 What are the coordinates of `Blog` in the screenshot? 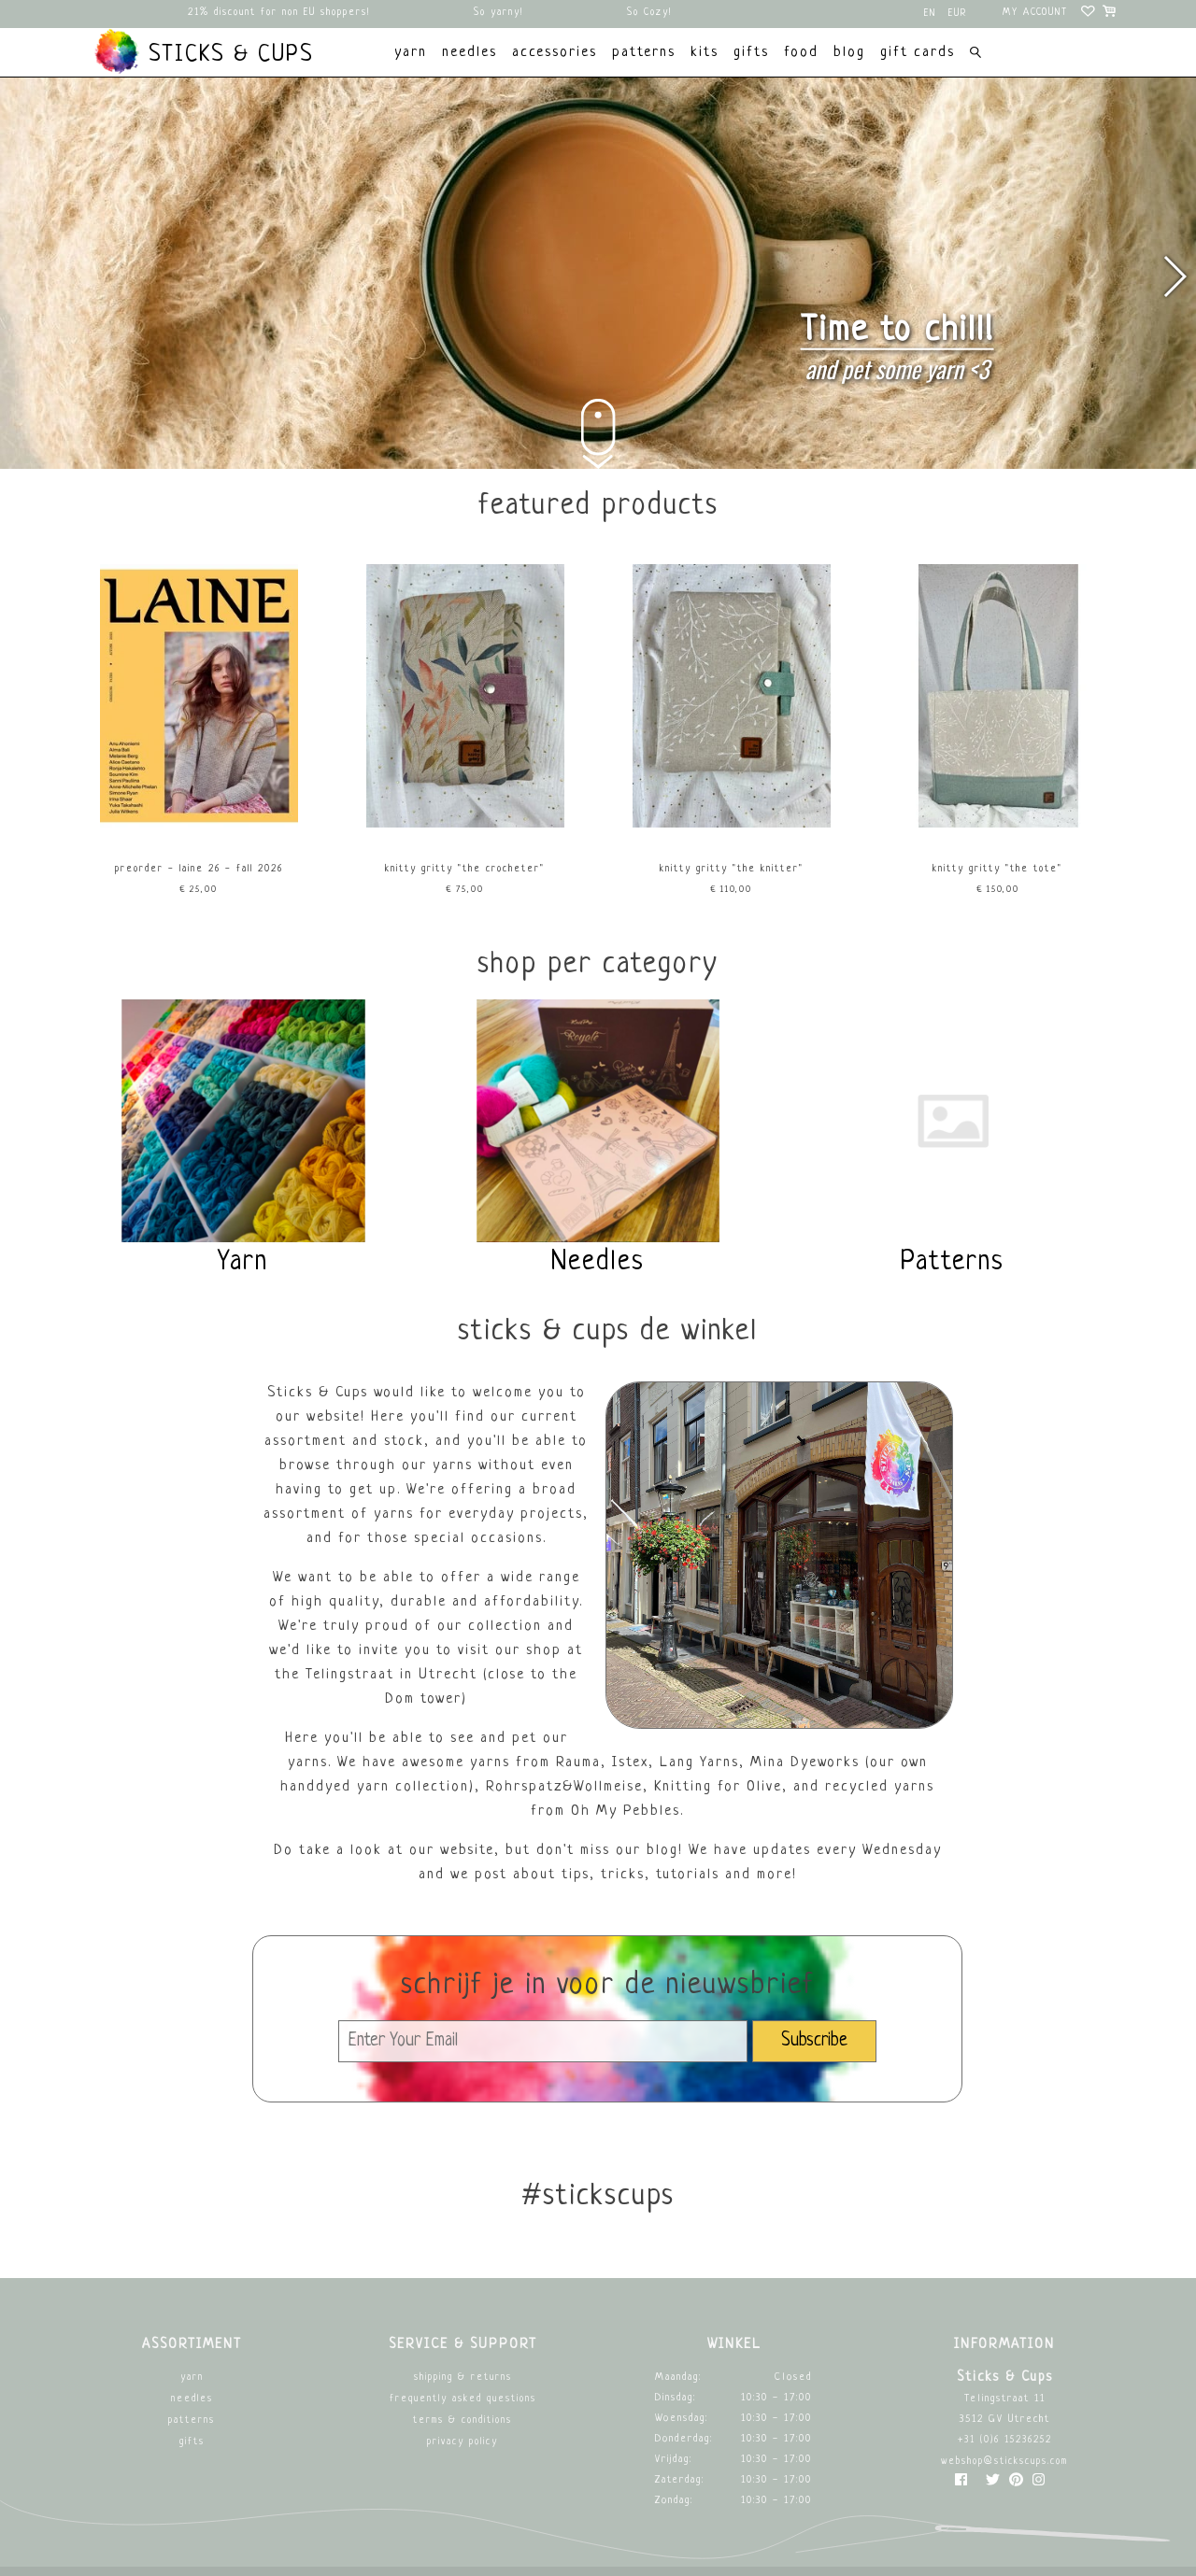 It's located at (849, 53).